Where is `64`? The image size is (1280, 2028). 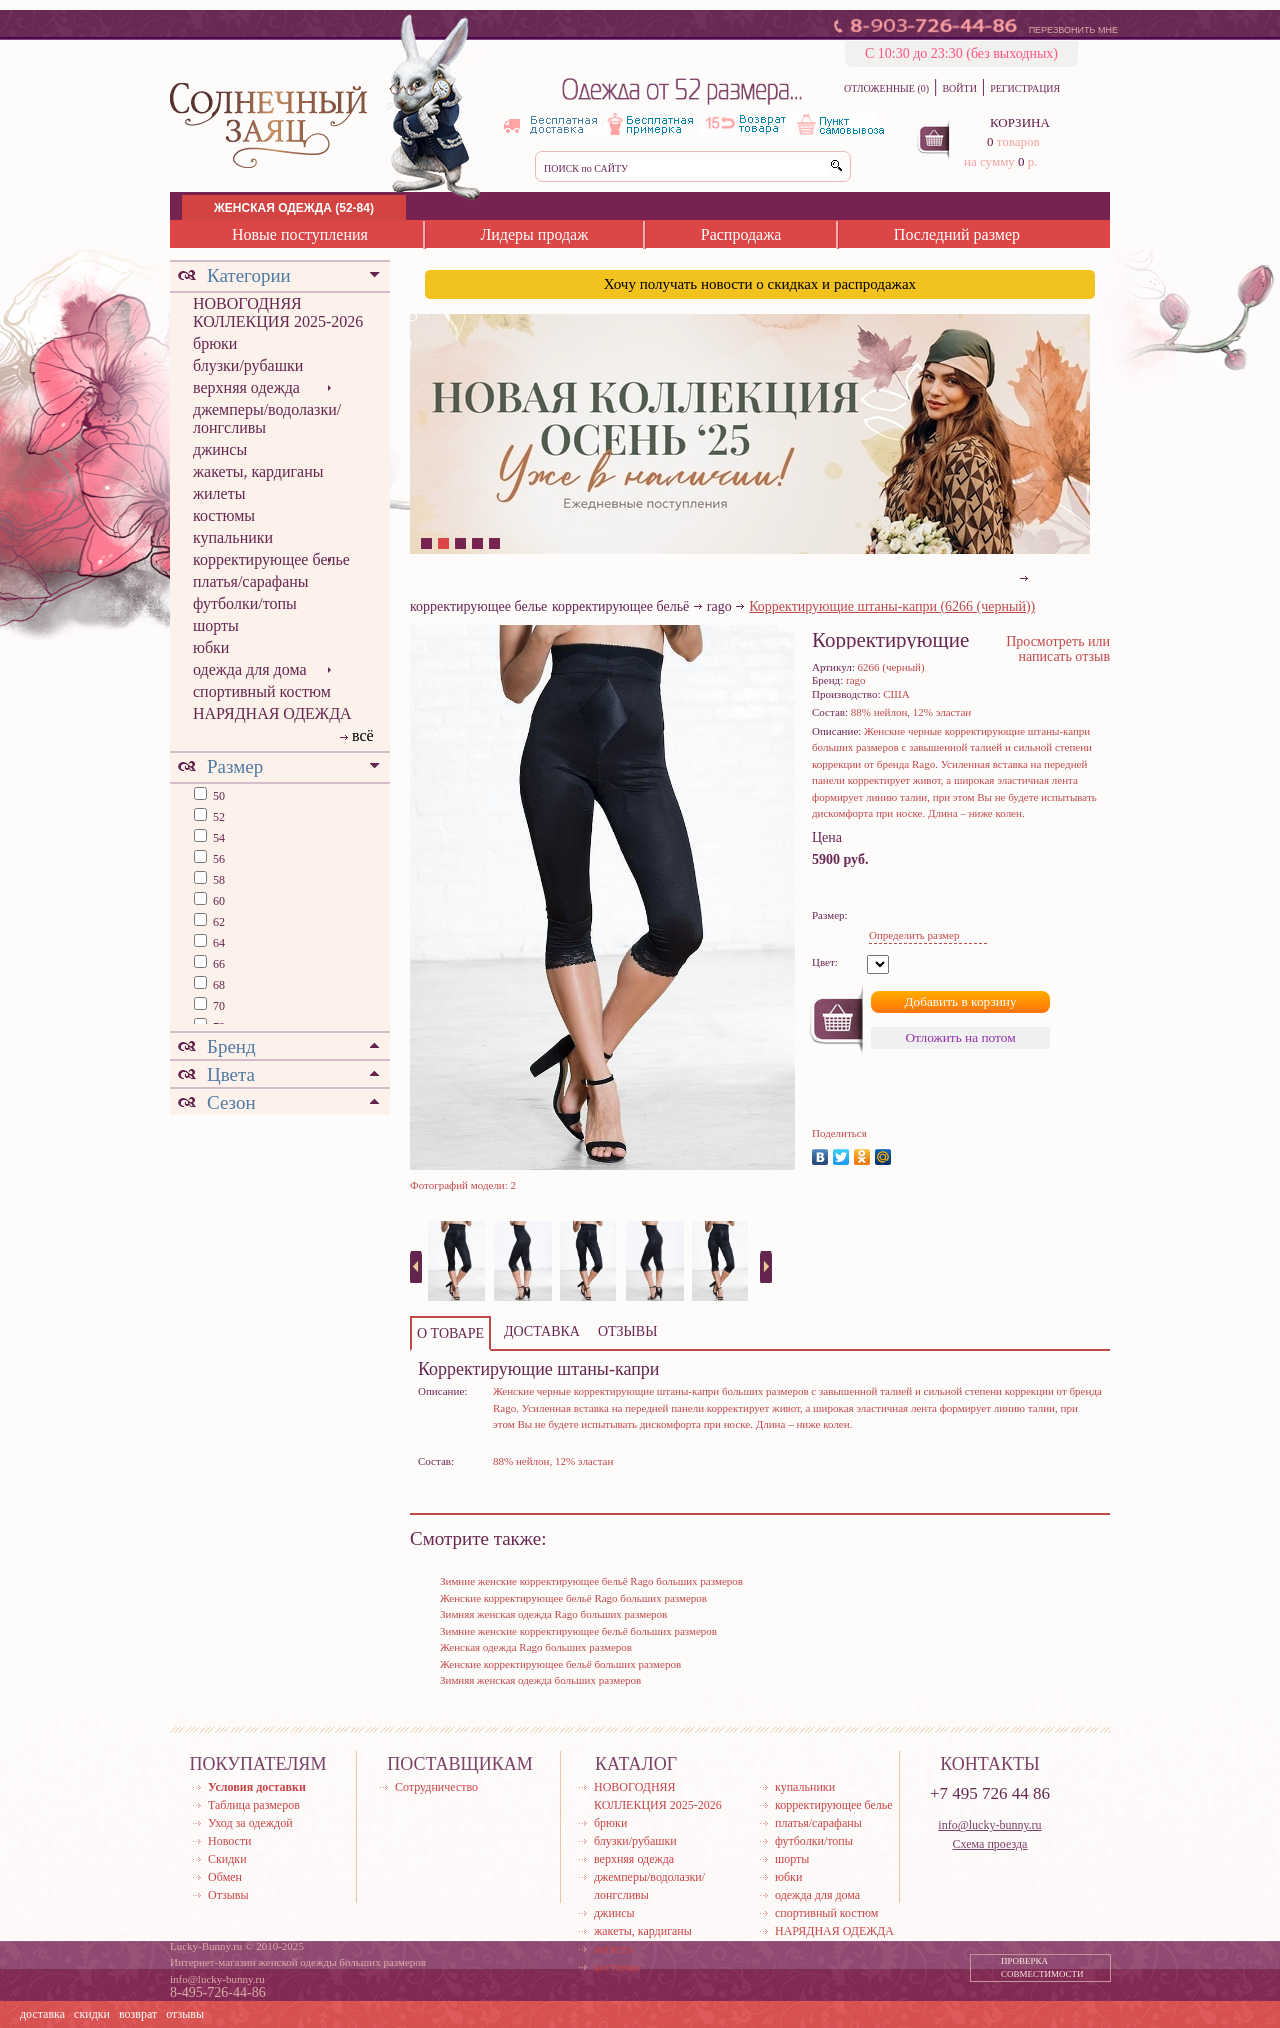
64 is located at coordinates (217, 943).